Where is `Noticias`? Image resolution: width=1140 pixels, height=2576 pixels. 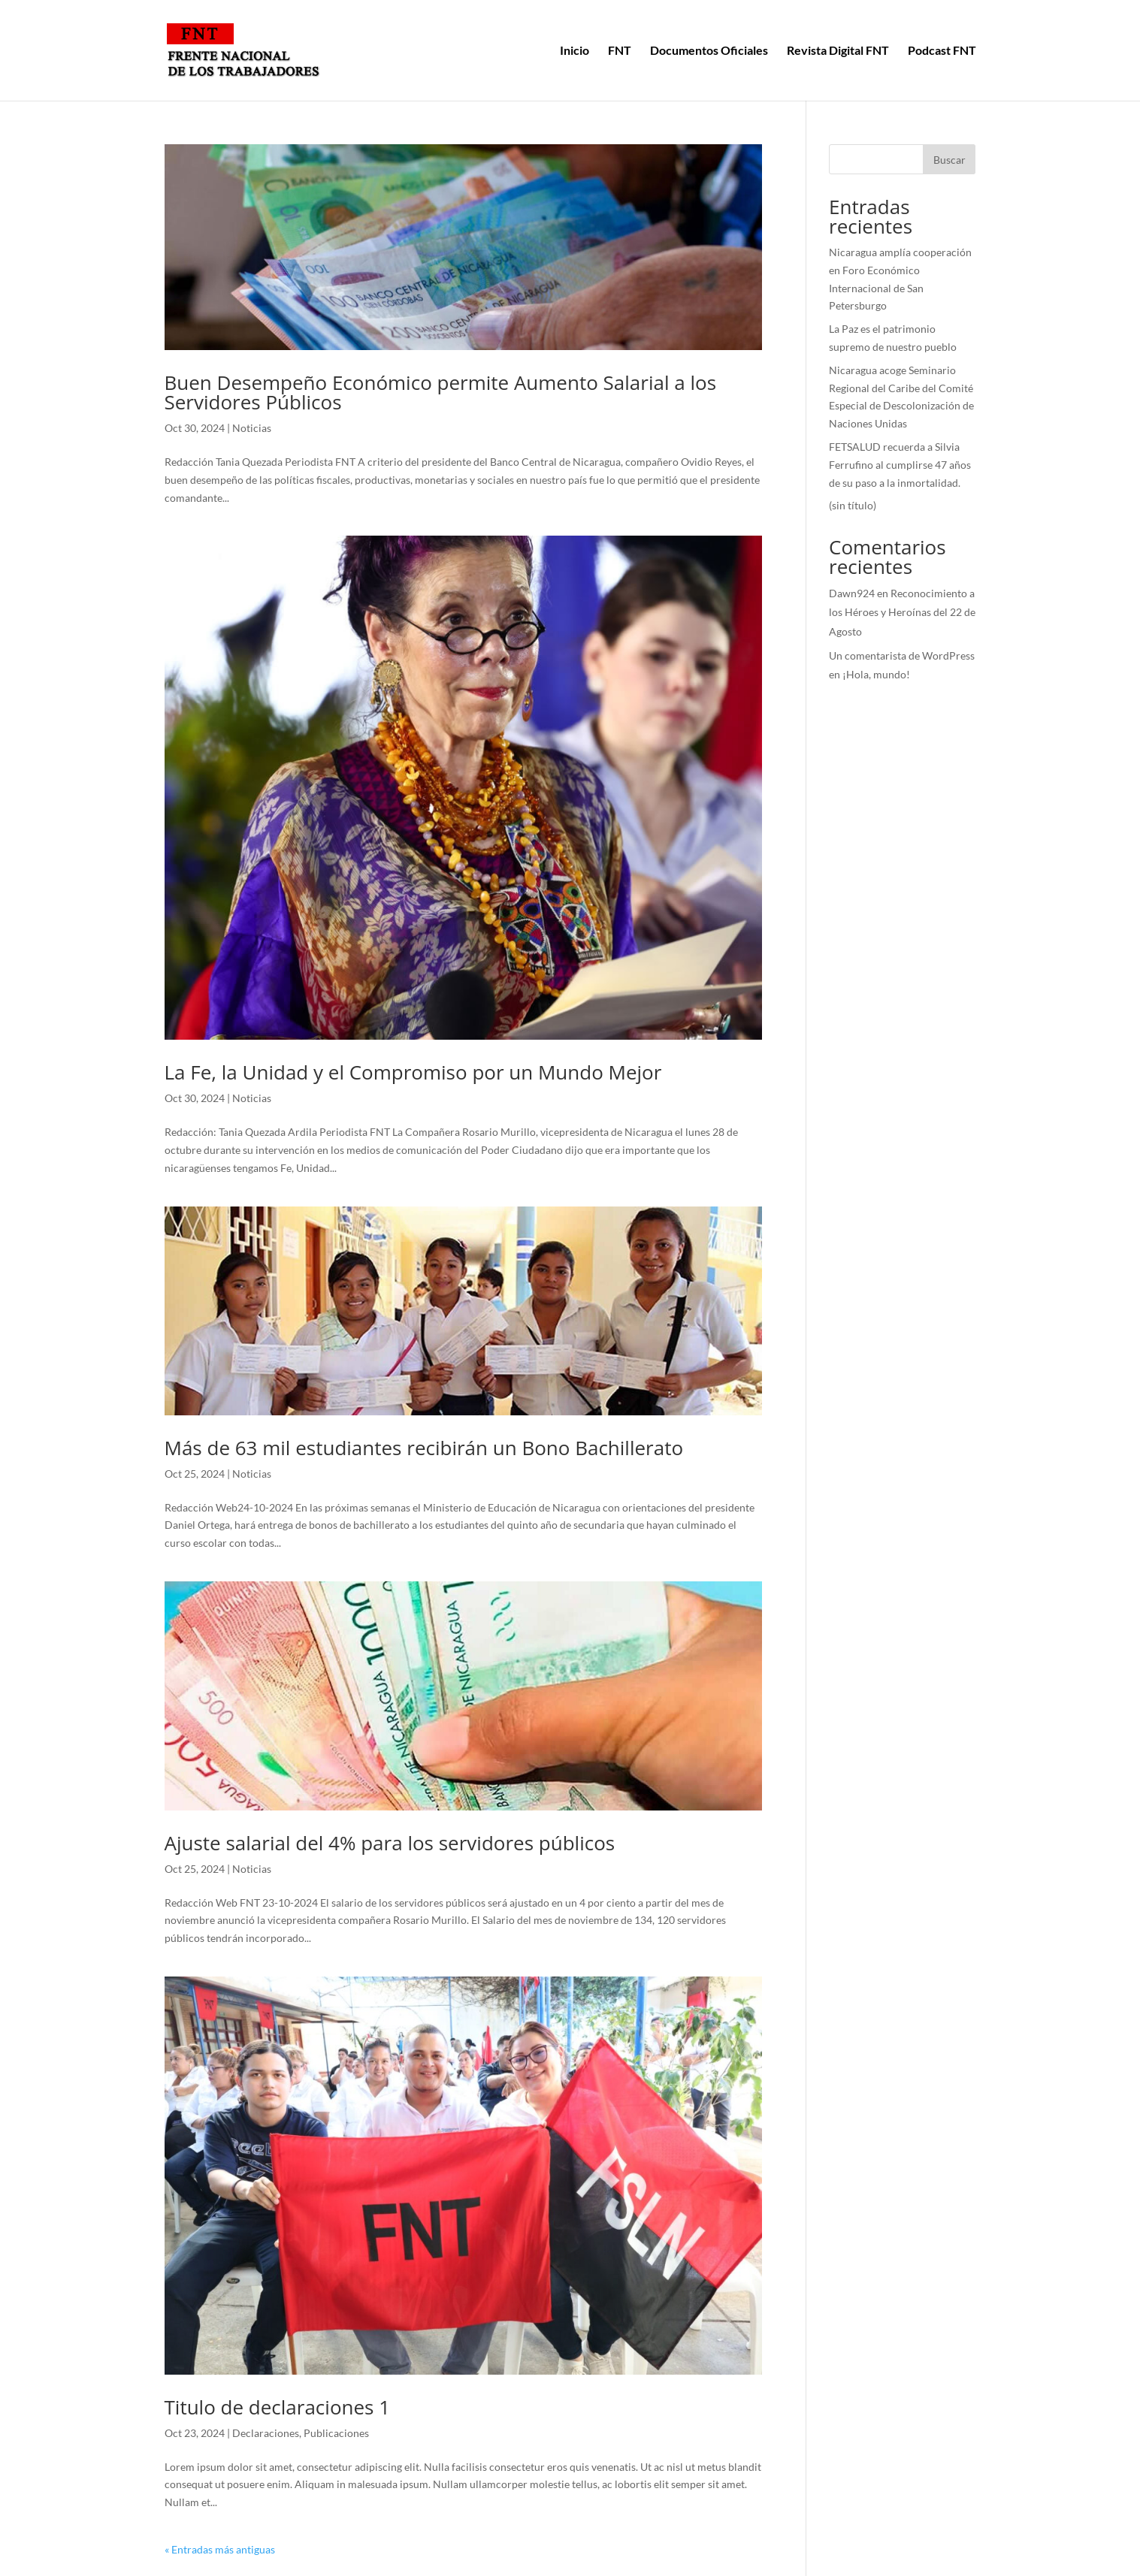 Noticias is located at coordinates (251, 427).